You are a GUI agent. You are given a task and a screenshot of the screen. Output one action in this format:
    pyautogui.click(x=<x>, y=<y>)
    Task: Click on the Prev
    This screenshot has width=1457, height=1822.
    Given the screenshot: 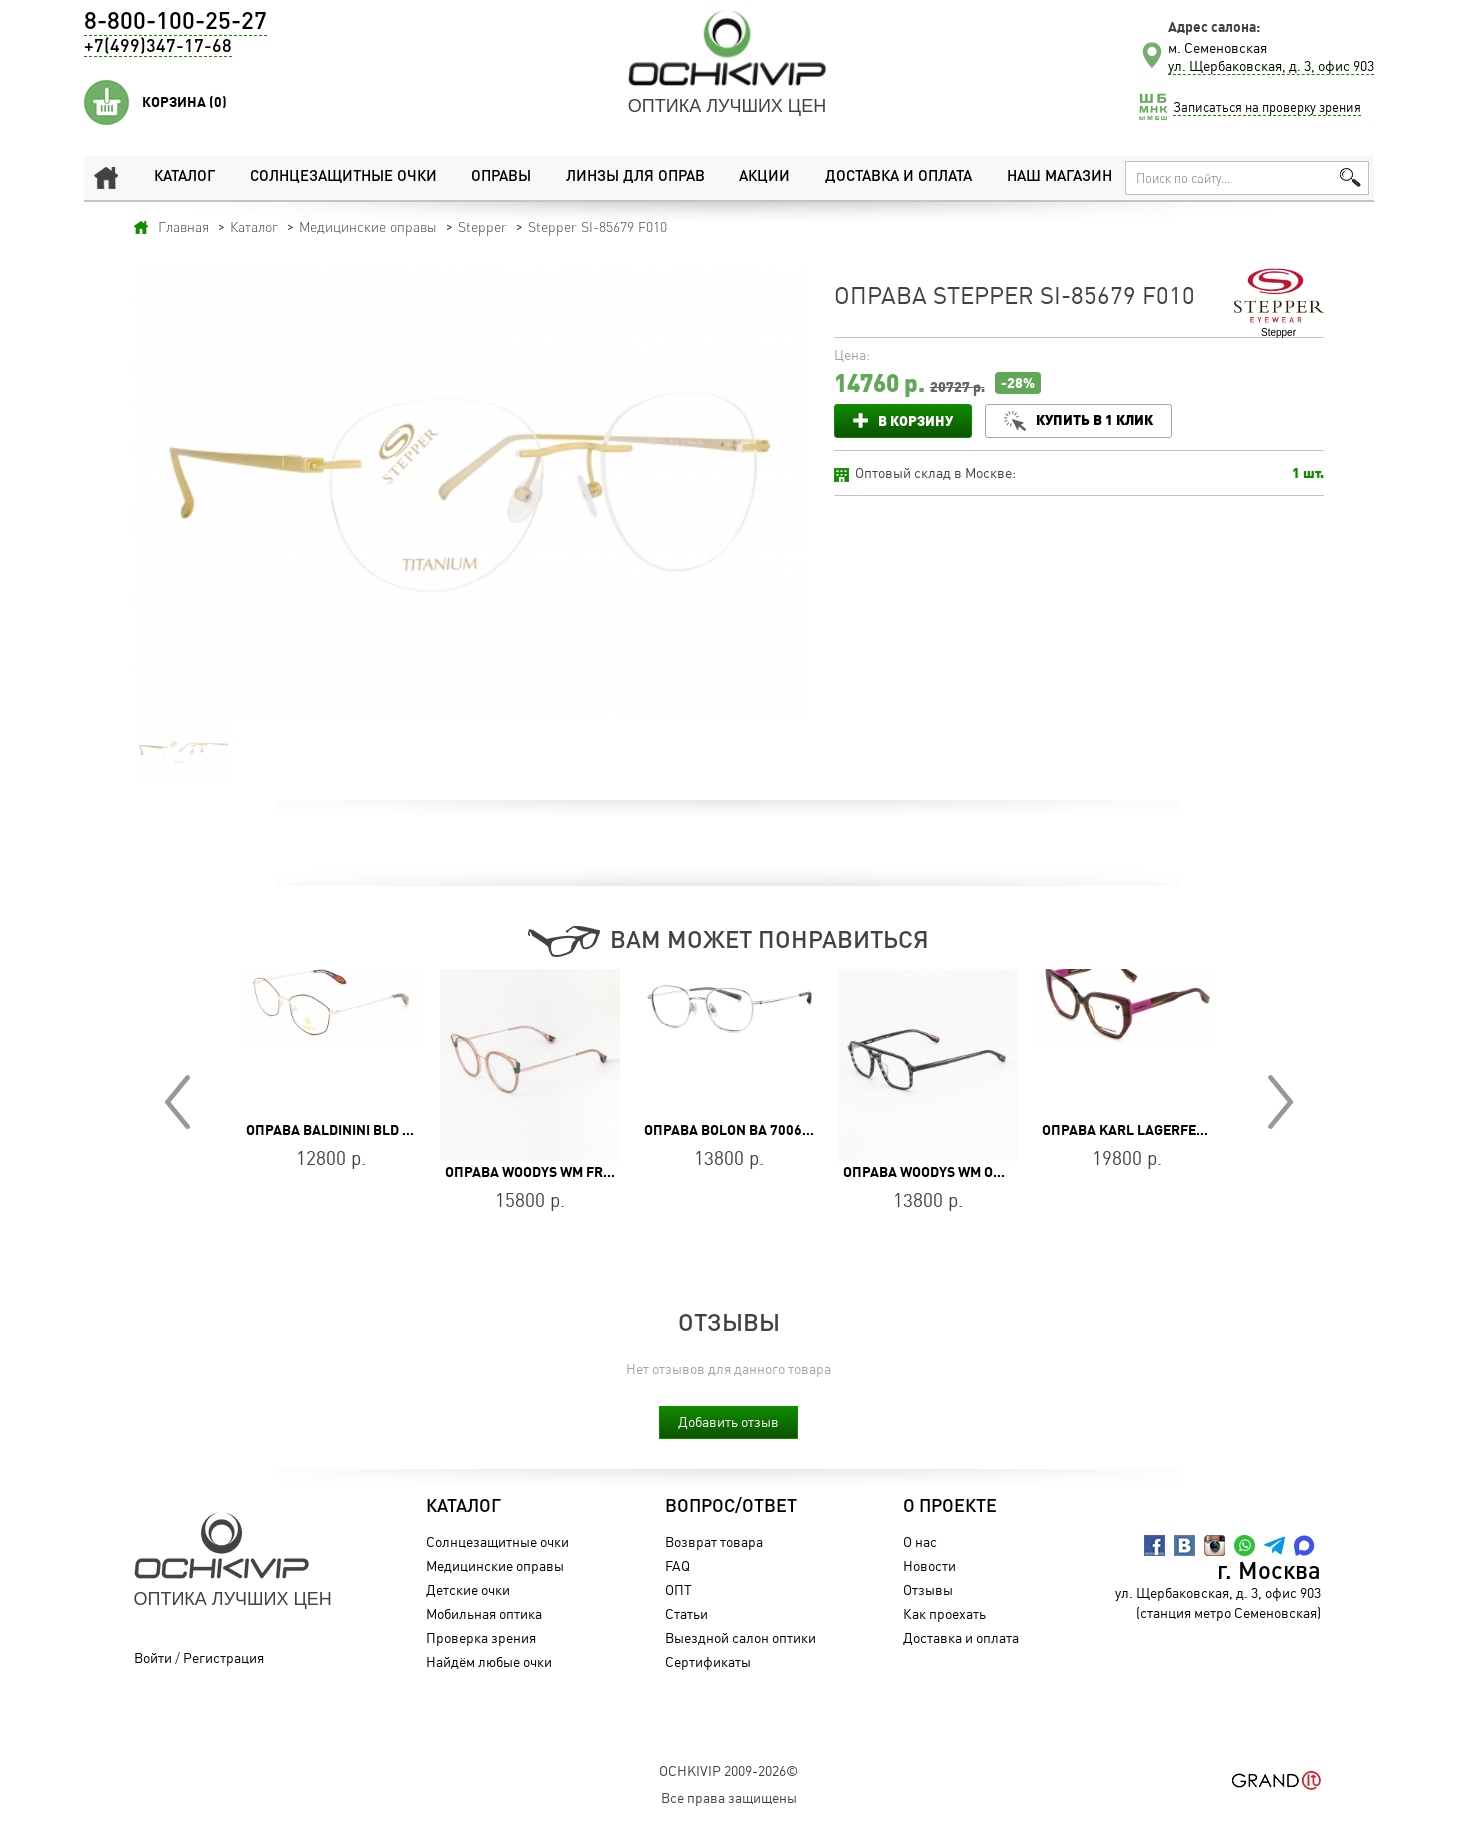 What is the action you would take?
    pyautogui.click(x=177, y=1102)
    